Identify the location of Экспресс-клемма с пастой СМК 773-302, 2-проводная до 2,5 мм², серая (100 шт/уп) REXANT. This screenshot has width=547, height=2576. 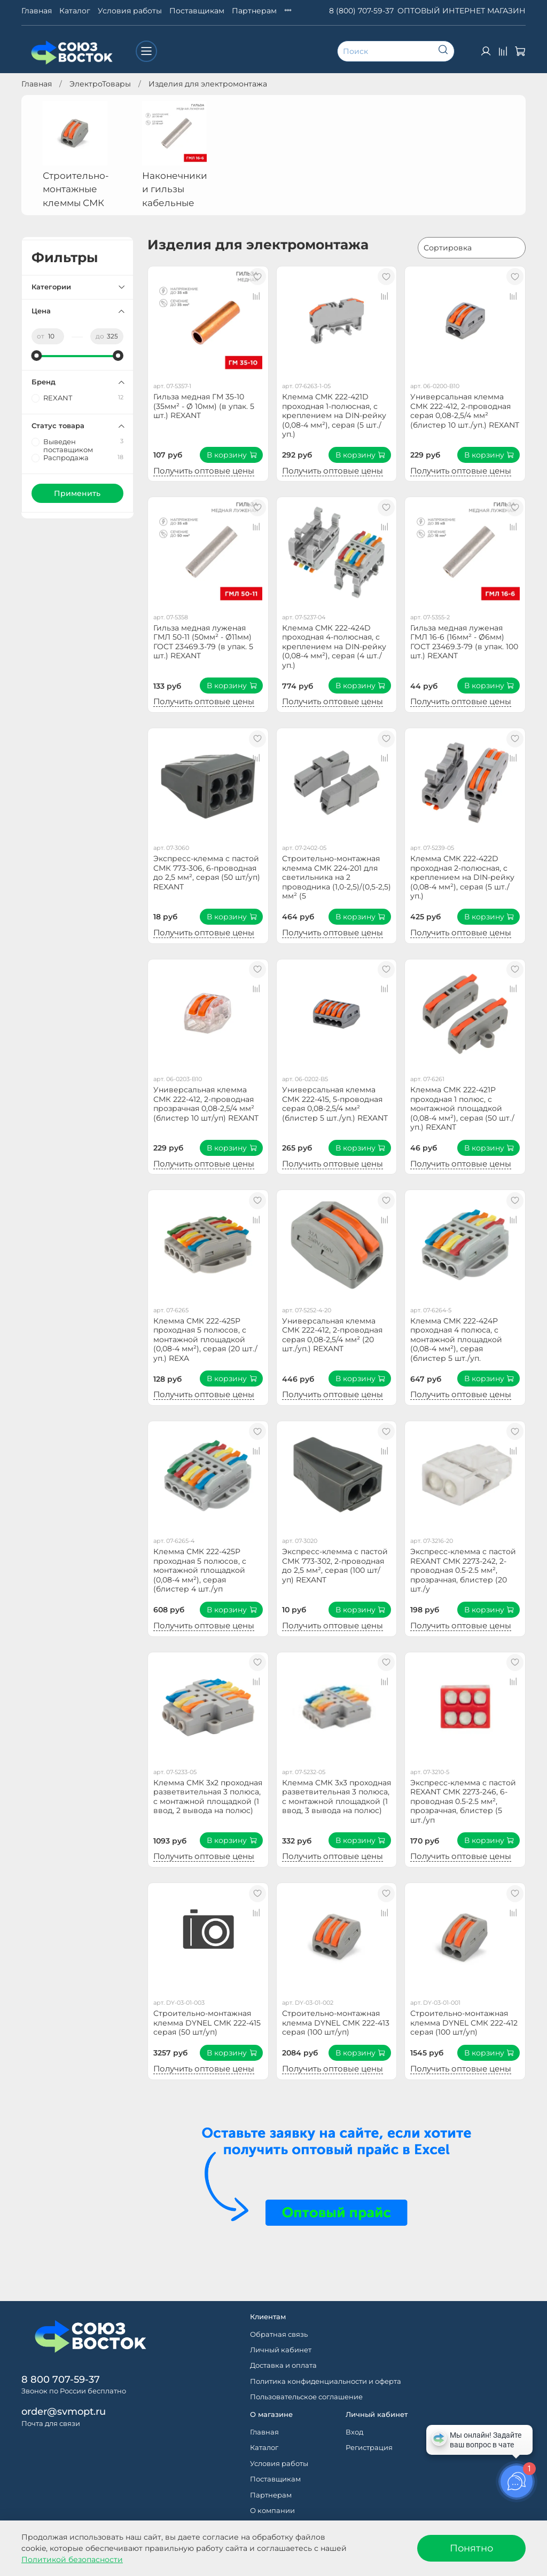
(335, 1566).